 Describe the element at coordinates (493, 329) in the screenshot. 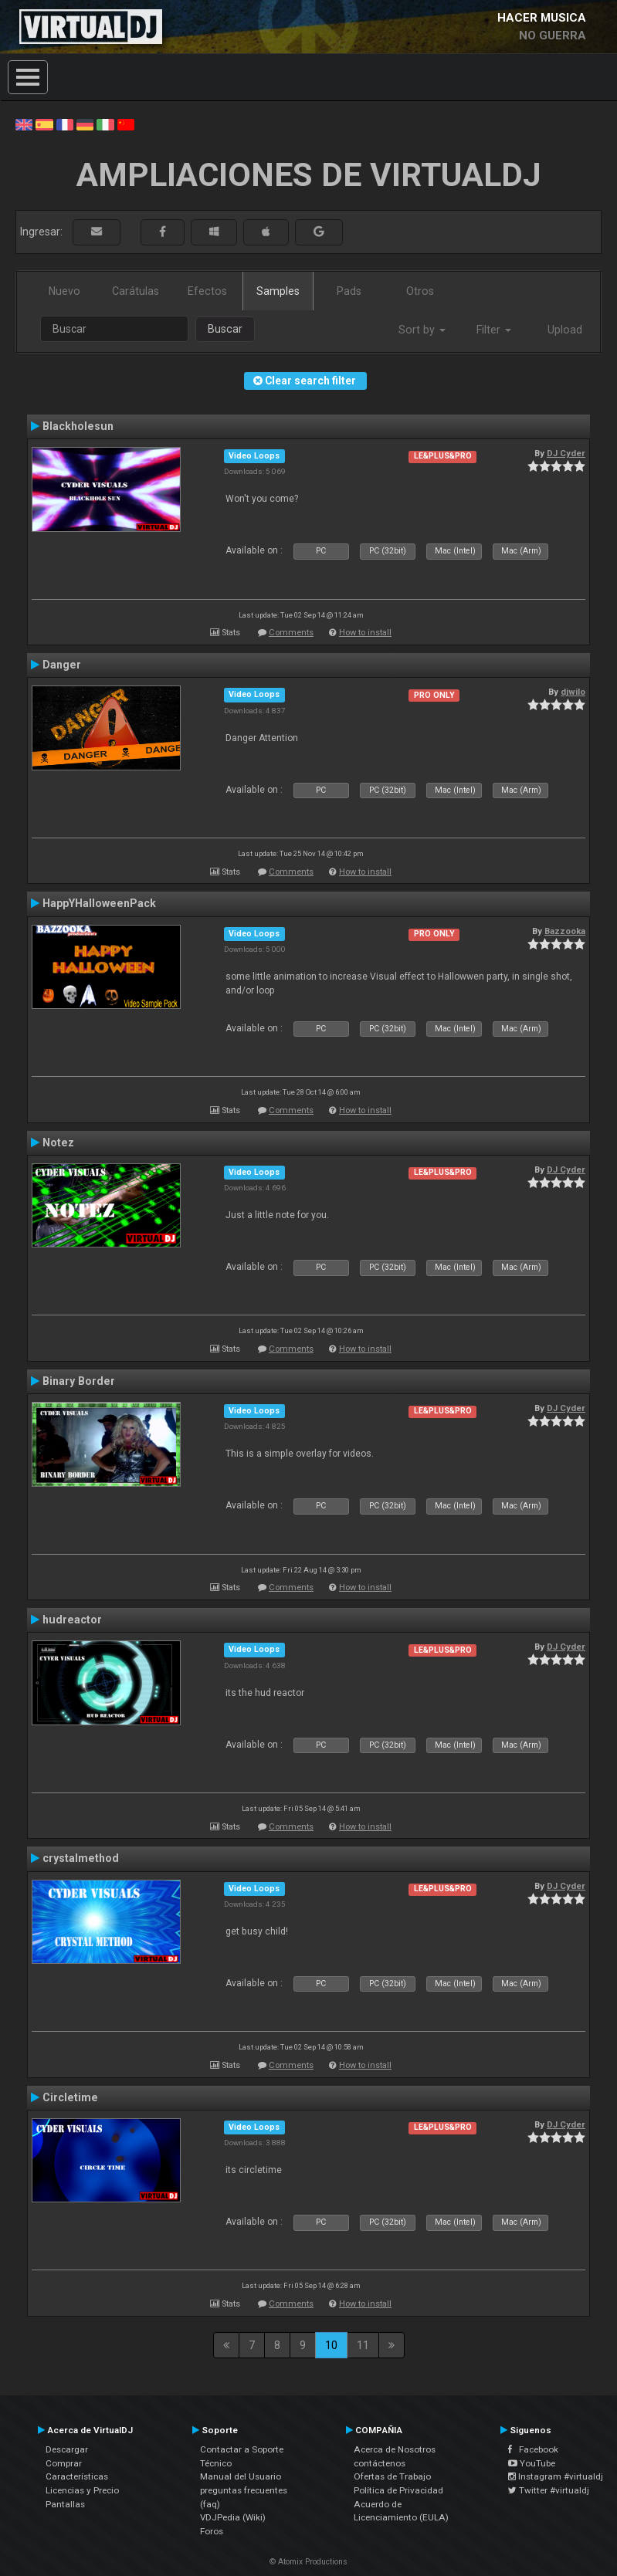

I see `Filter` at that location.